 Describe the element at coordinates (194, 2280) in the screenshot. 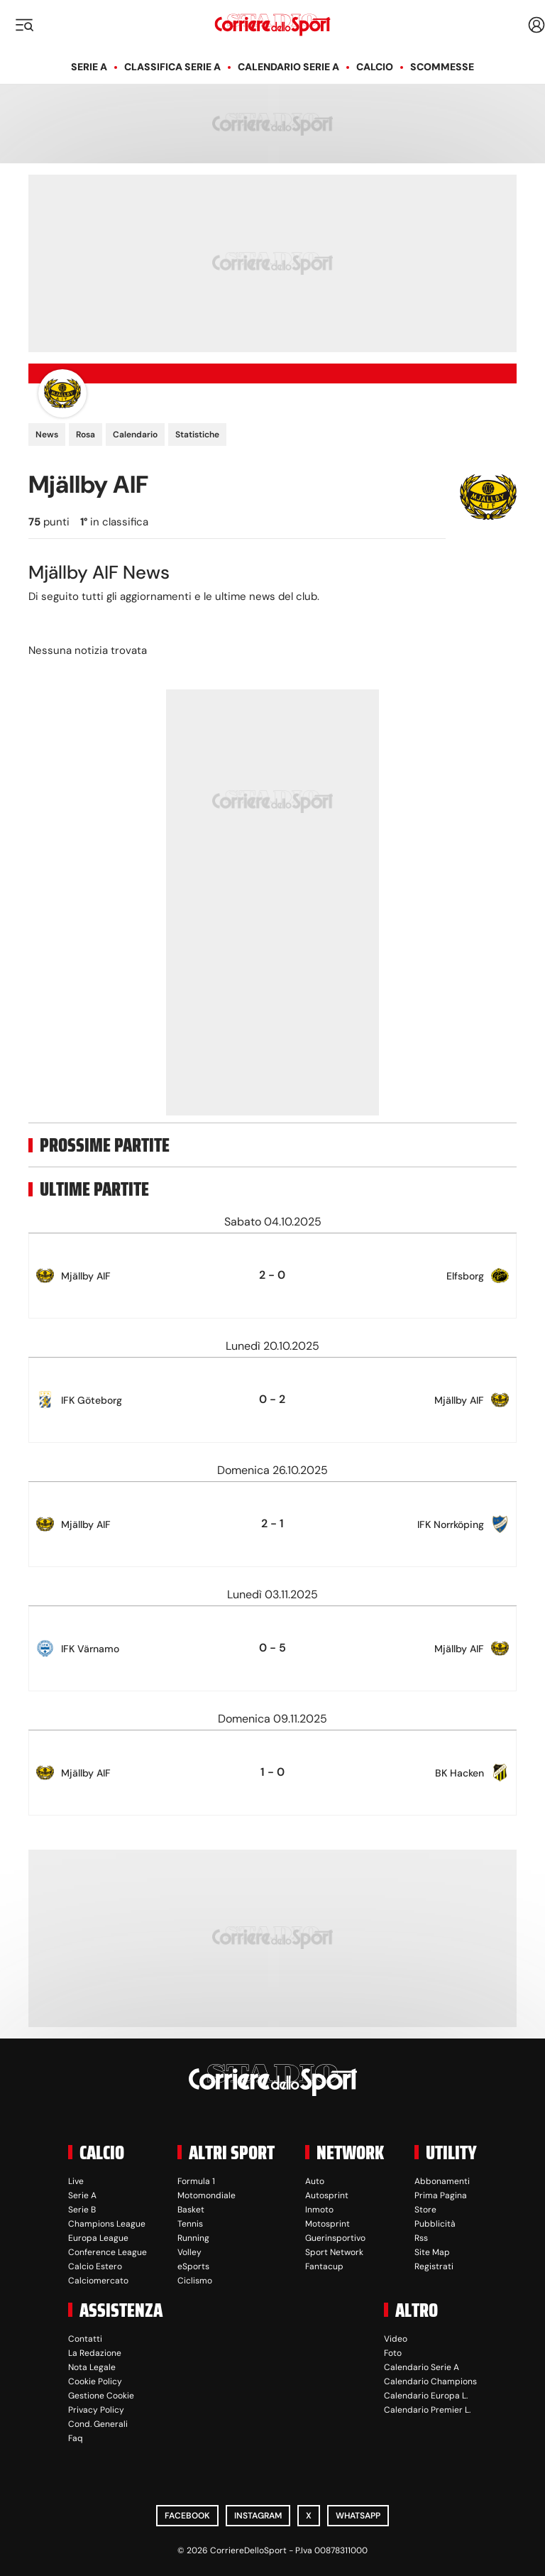

I see `Ciclismo` at that location.